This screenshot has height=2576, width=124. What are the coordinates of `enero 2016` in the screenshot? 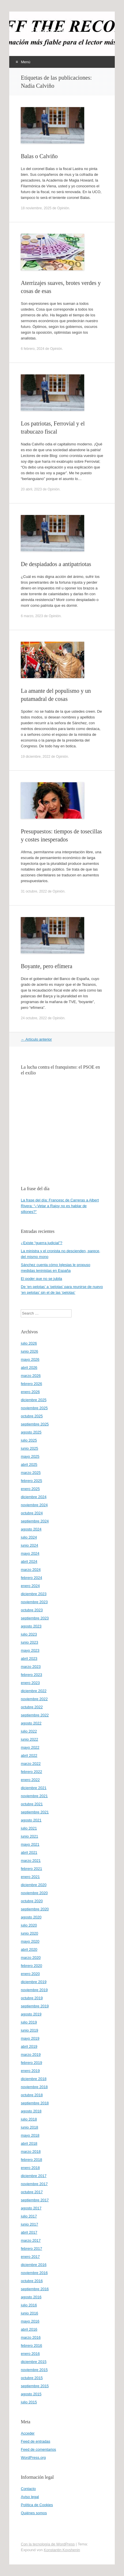 It's located at (30, 2353).